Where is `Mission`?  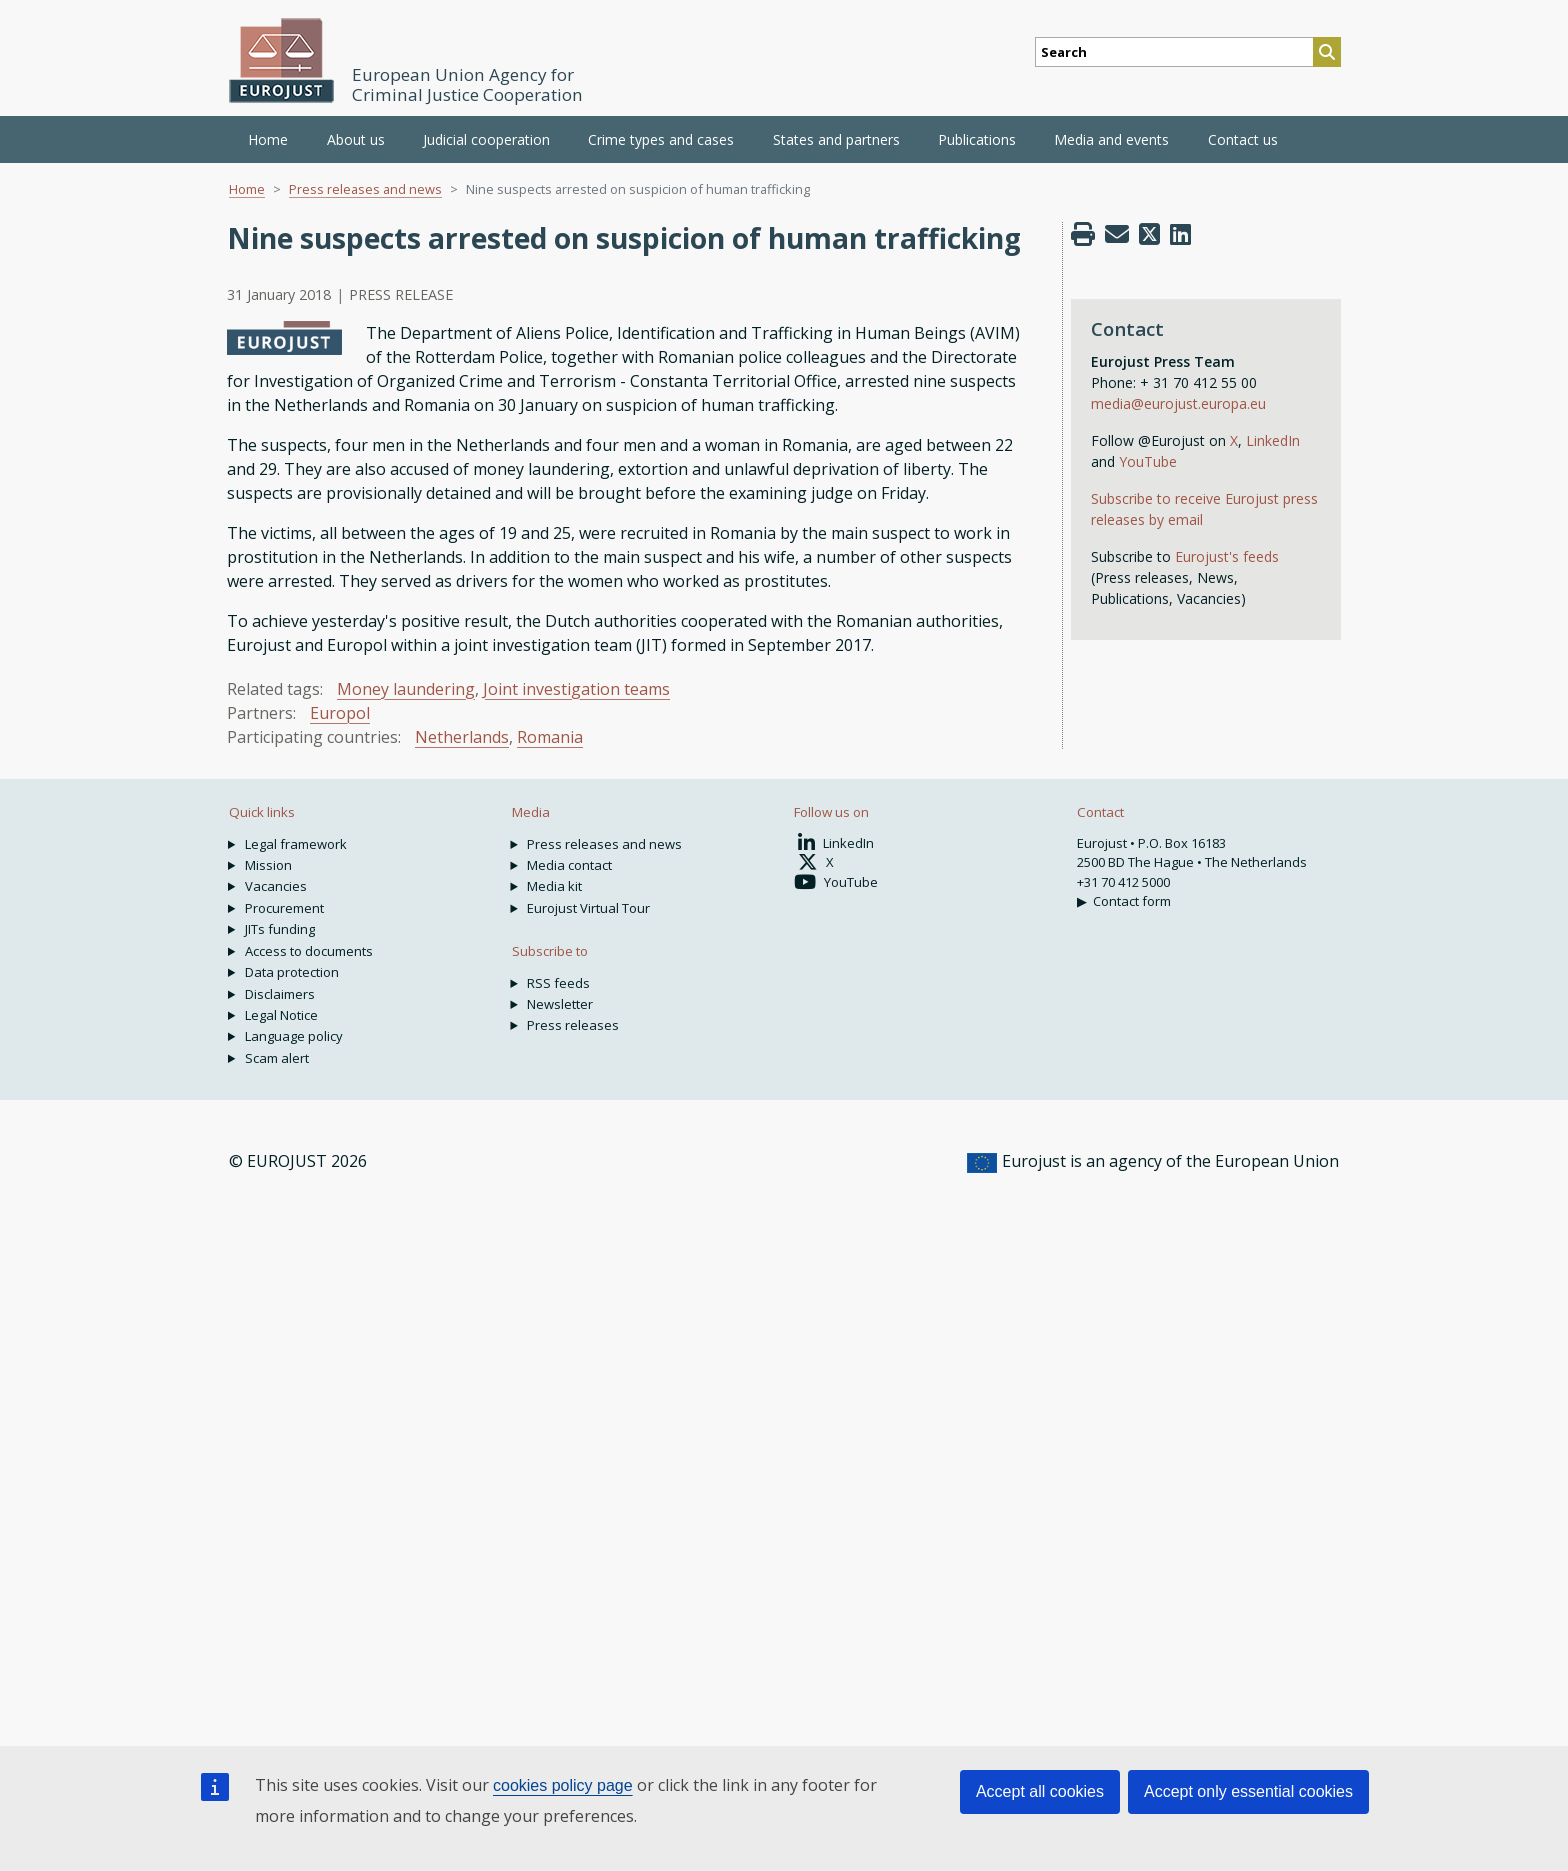
Mission is located at coordinates (268, 865).